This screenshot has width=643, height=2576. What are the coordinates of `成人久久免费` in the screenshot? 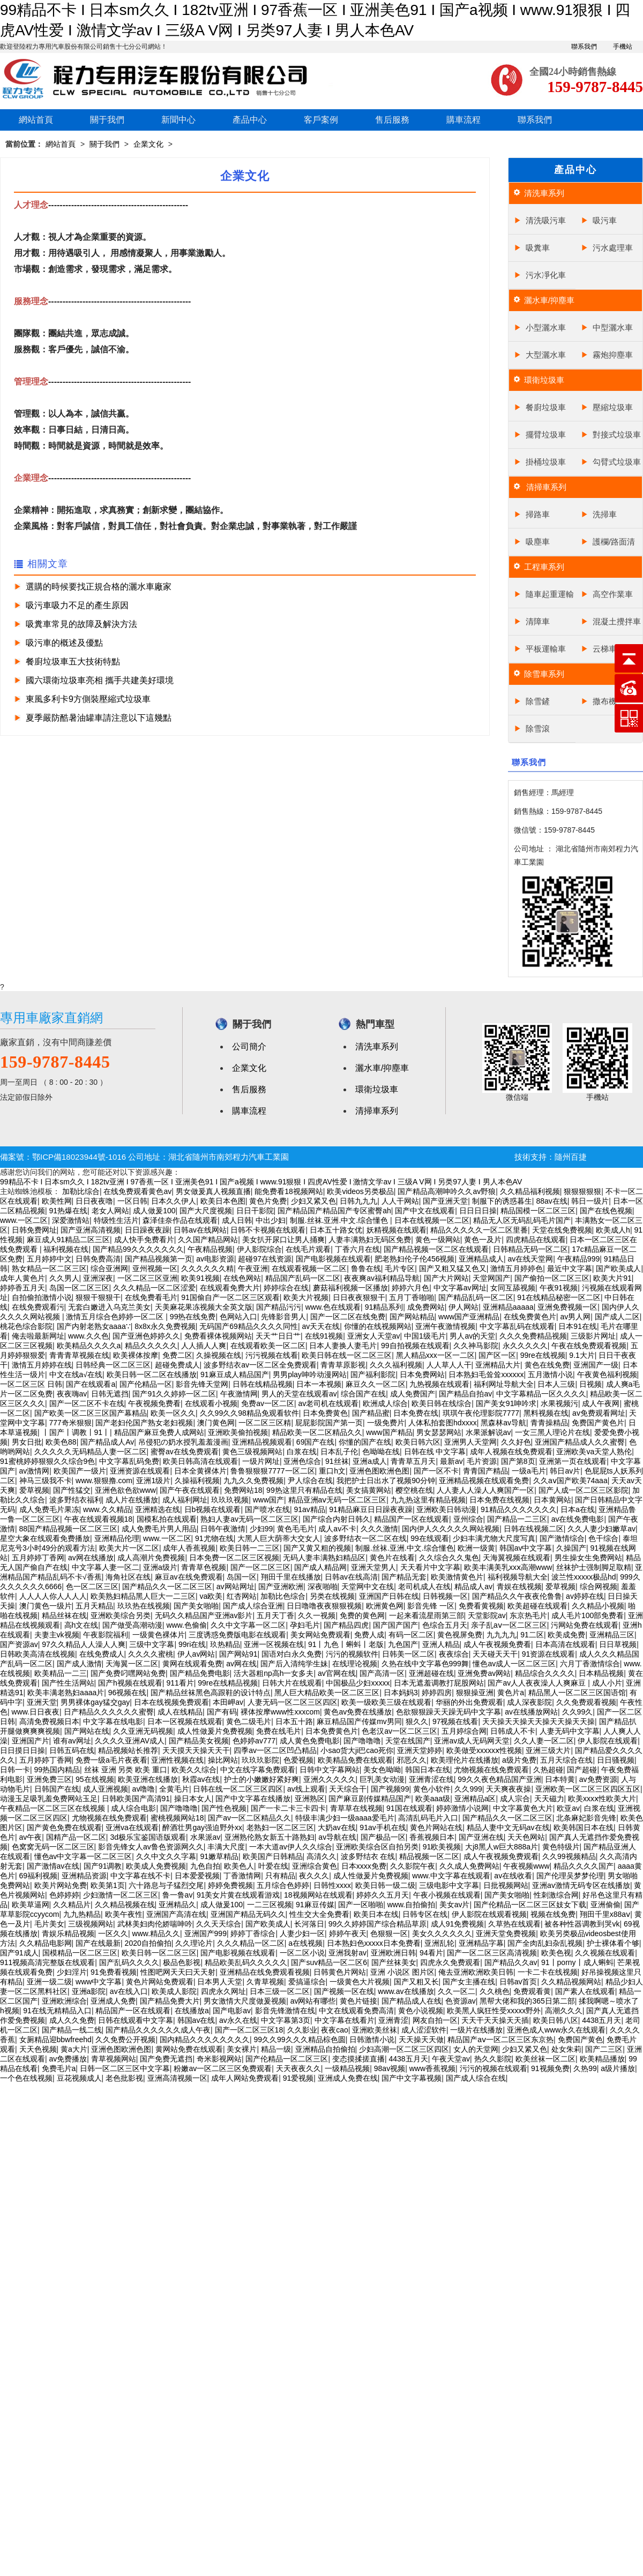 It's located at (71, 2020).